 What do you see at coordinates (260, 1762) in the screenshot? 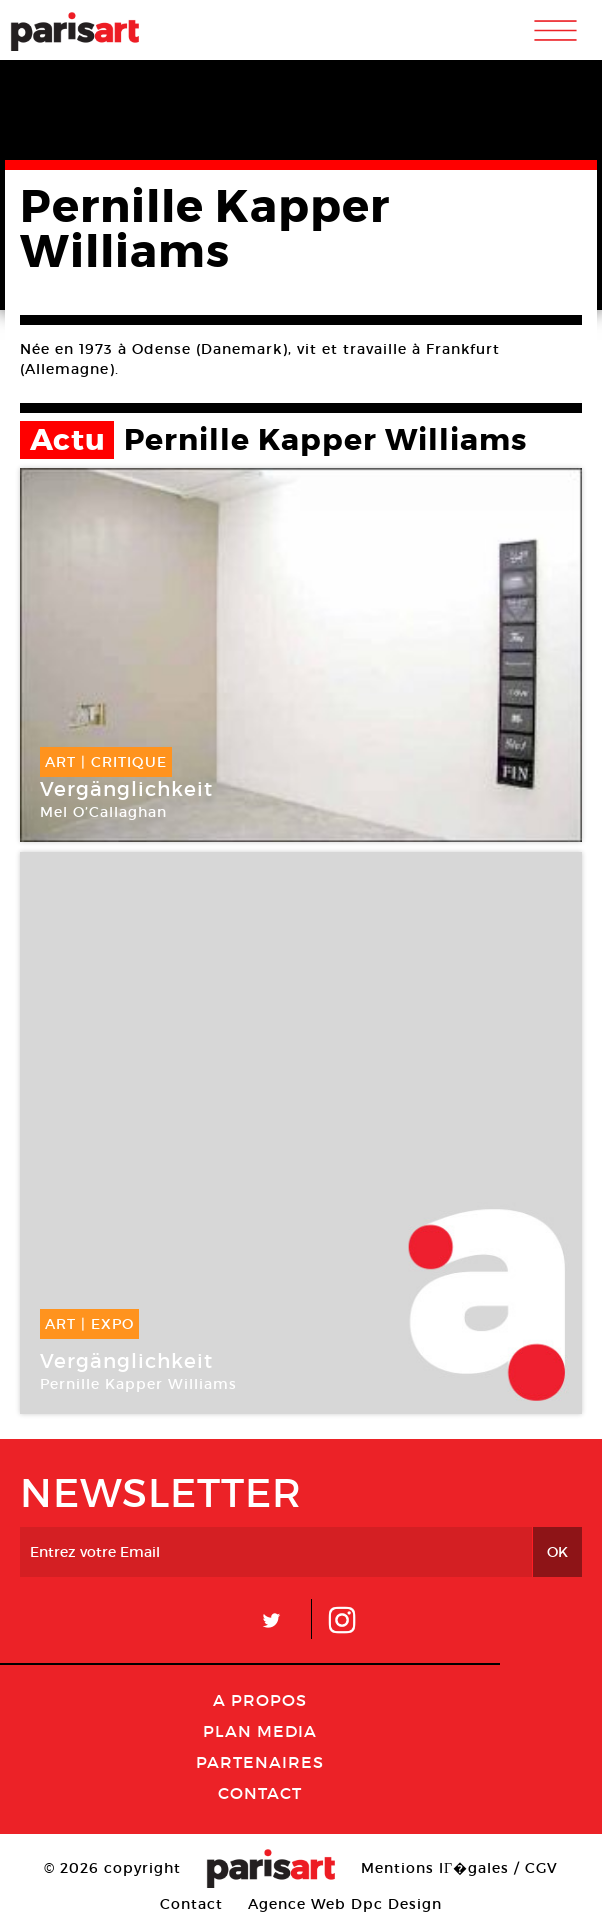
I see `Partenaires` at bounding box center [260, 1762].